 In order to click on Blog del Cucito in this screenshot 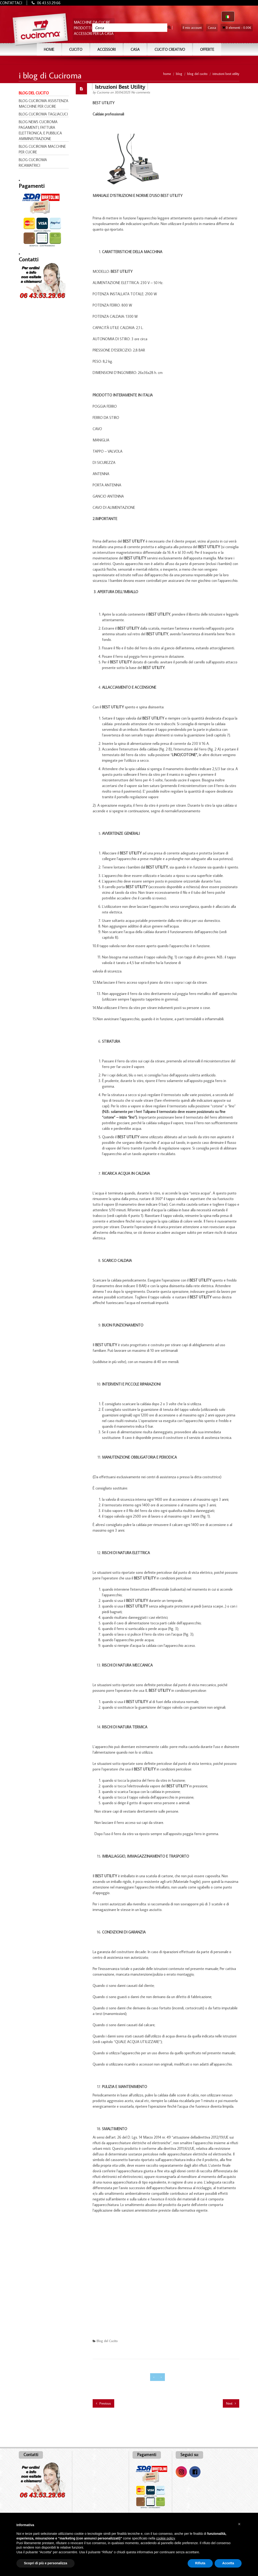, I will do `click(197, 73)`.